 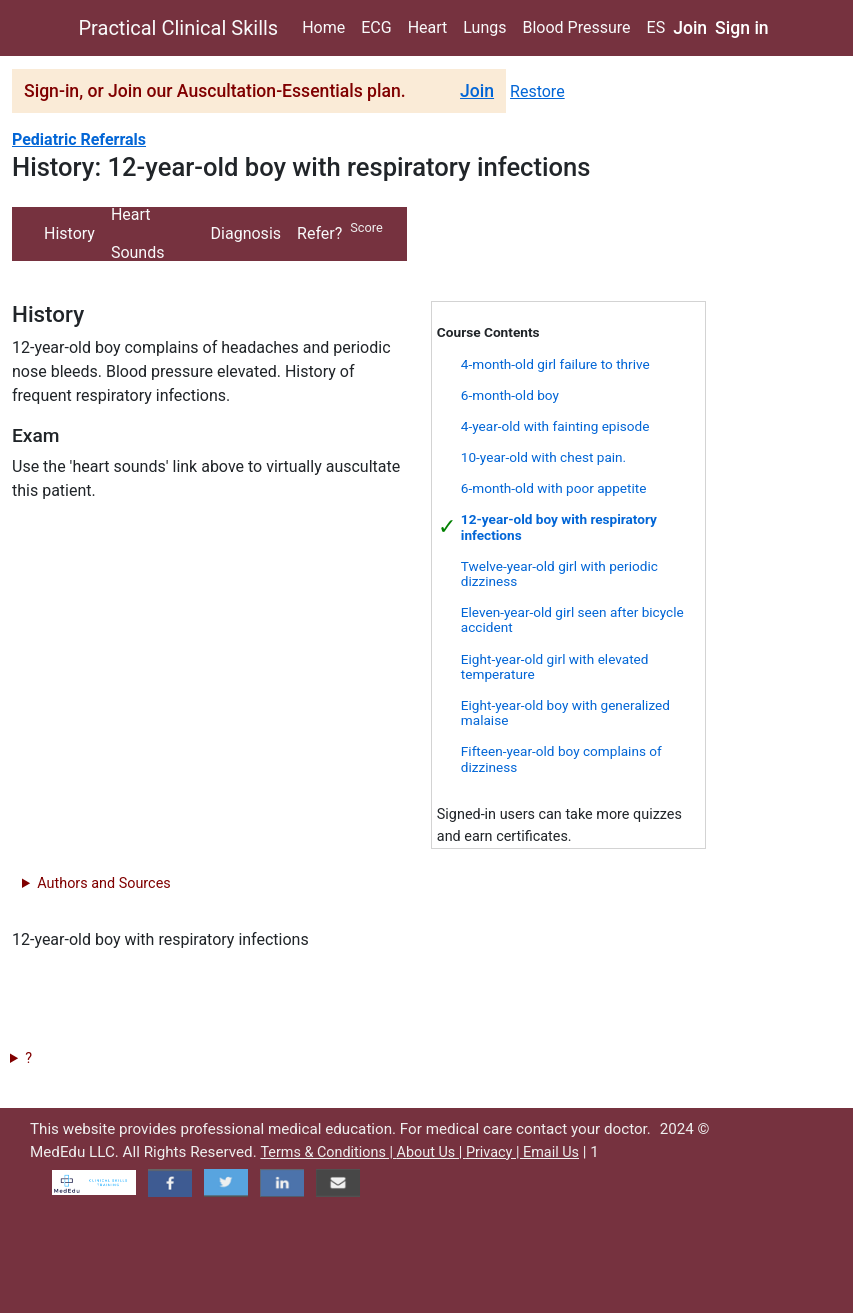 I want to click on Join, so click(x=690, y=28).